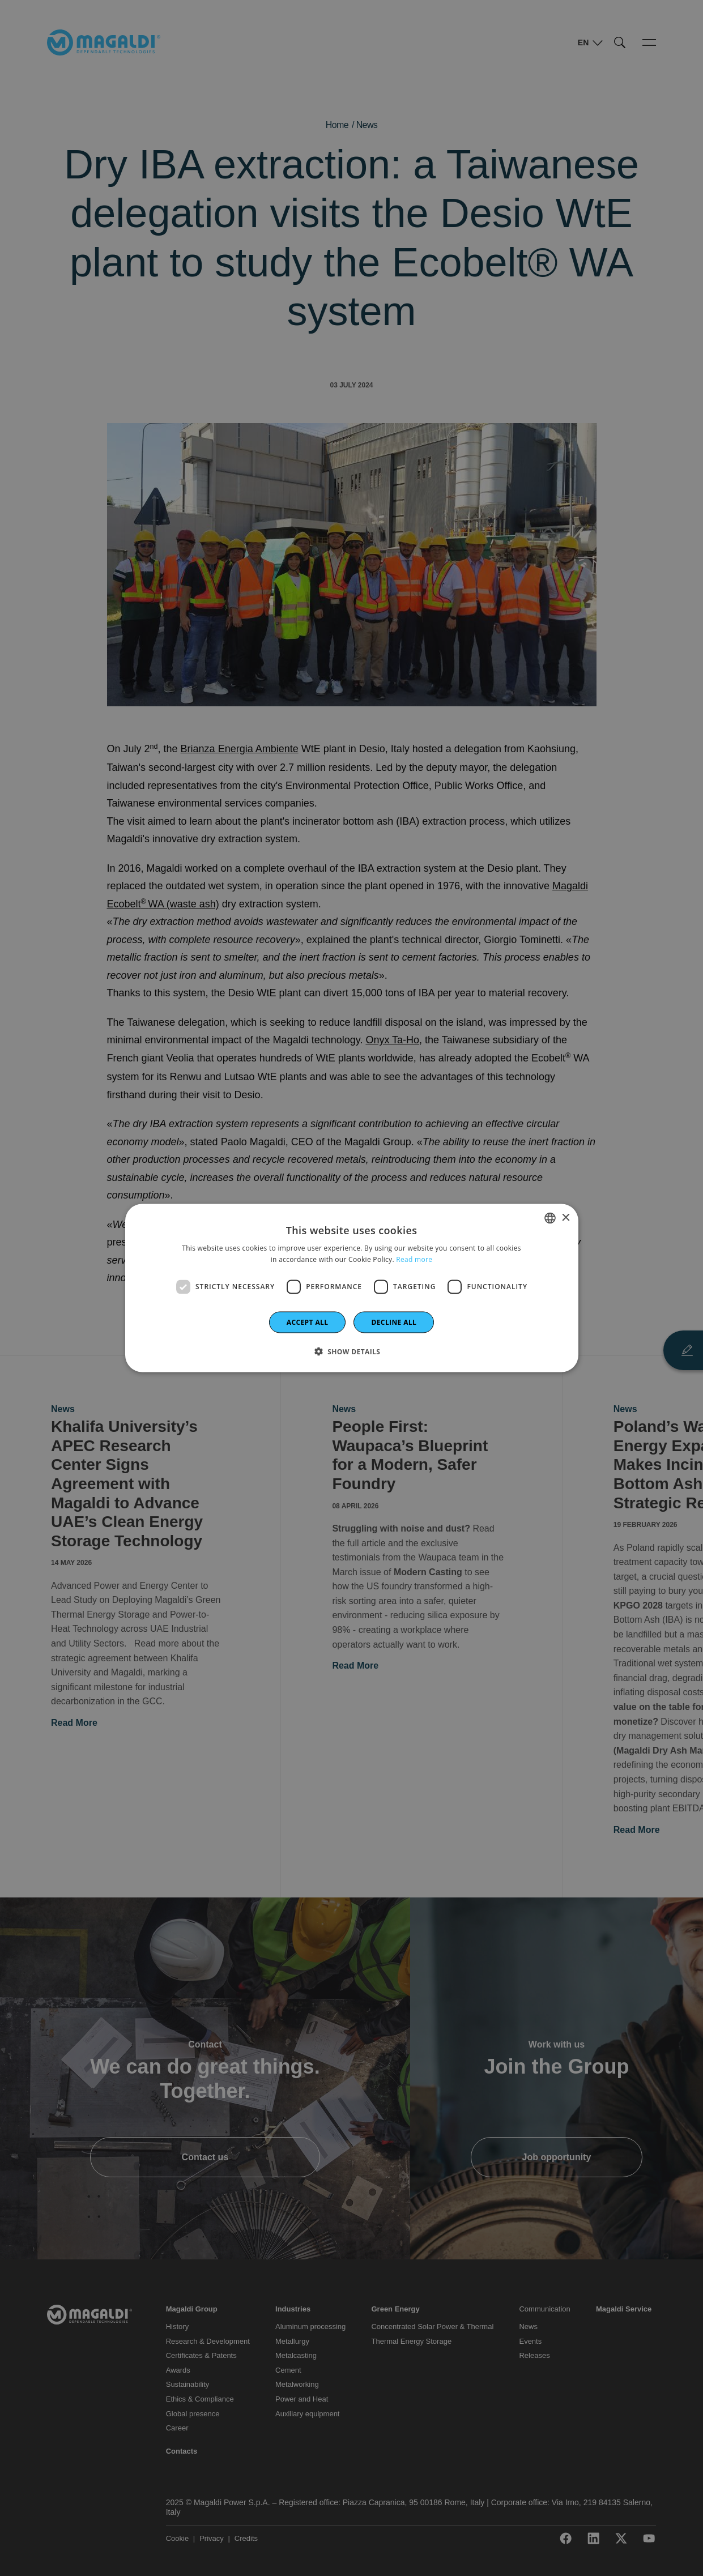 This screenshot has width=703, height=2576. Describe the element at coordinates (565, 1217) in the screenshot. I see `× [button]` at that location.